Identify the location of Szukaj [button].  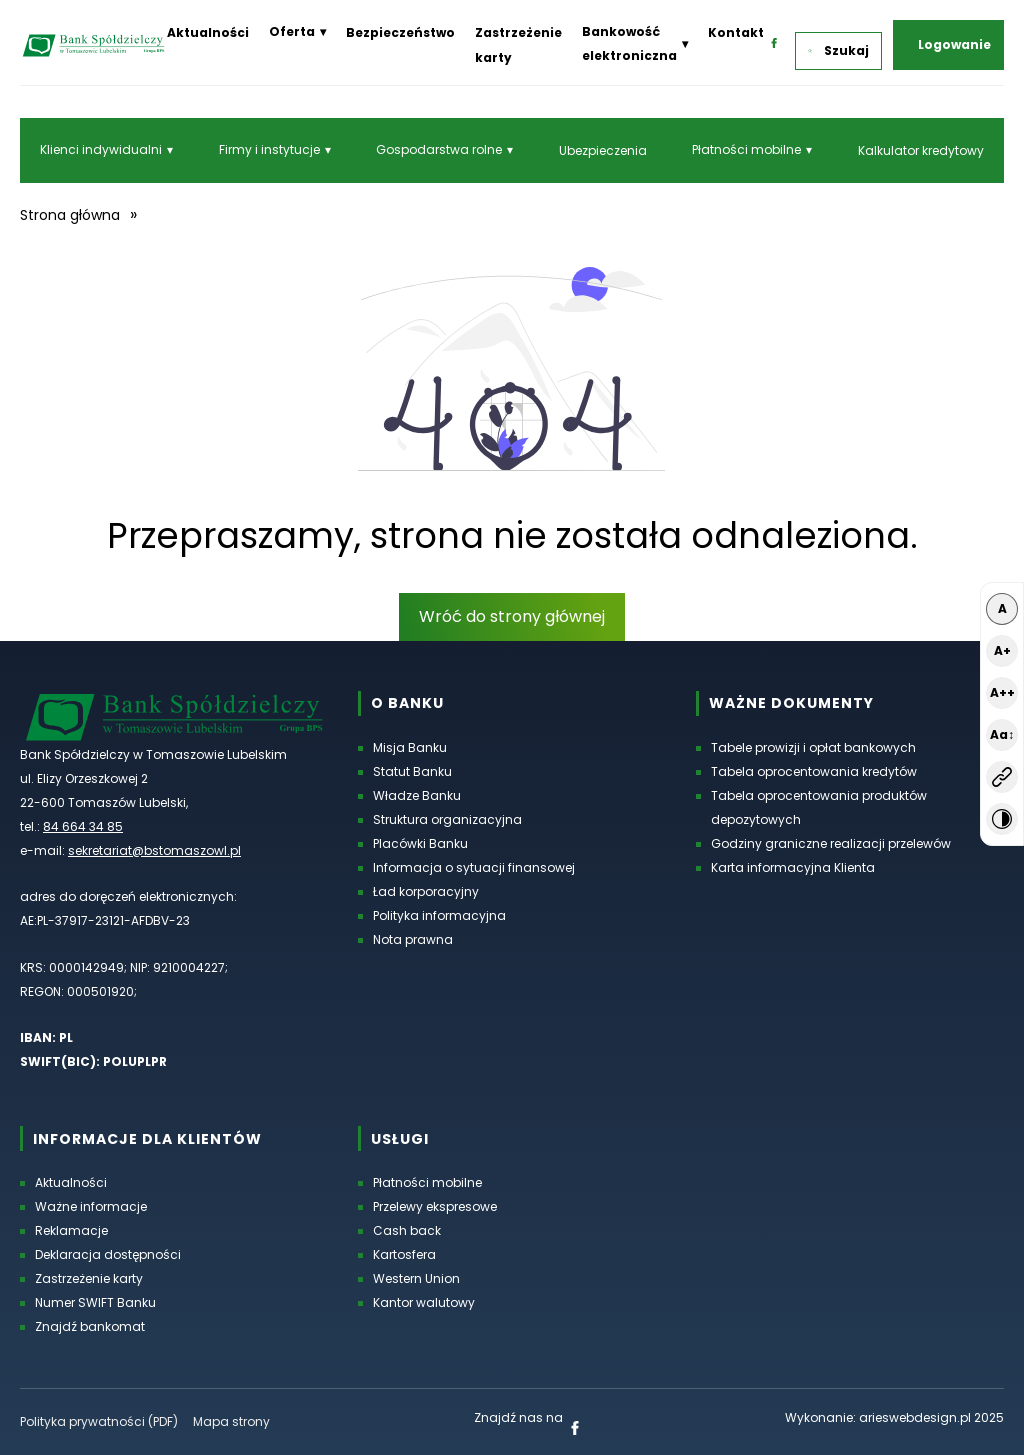
(838, 50).